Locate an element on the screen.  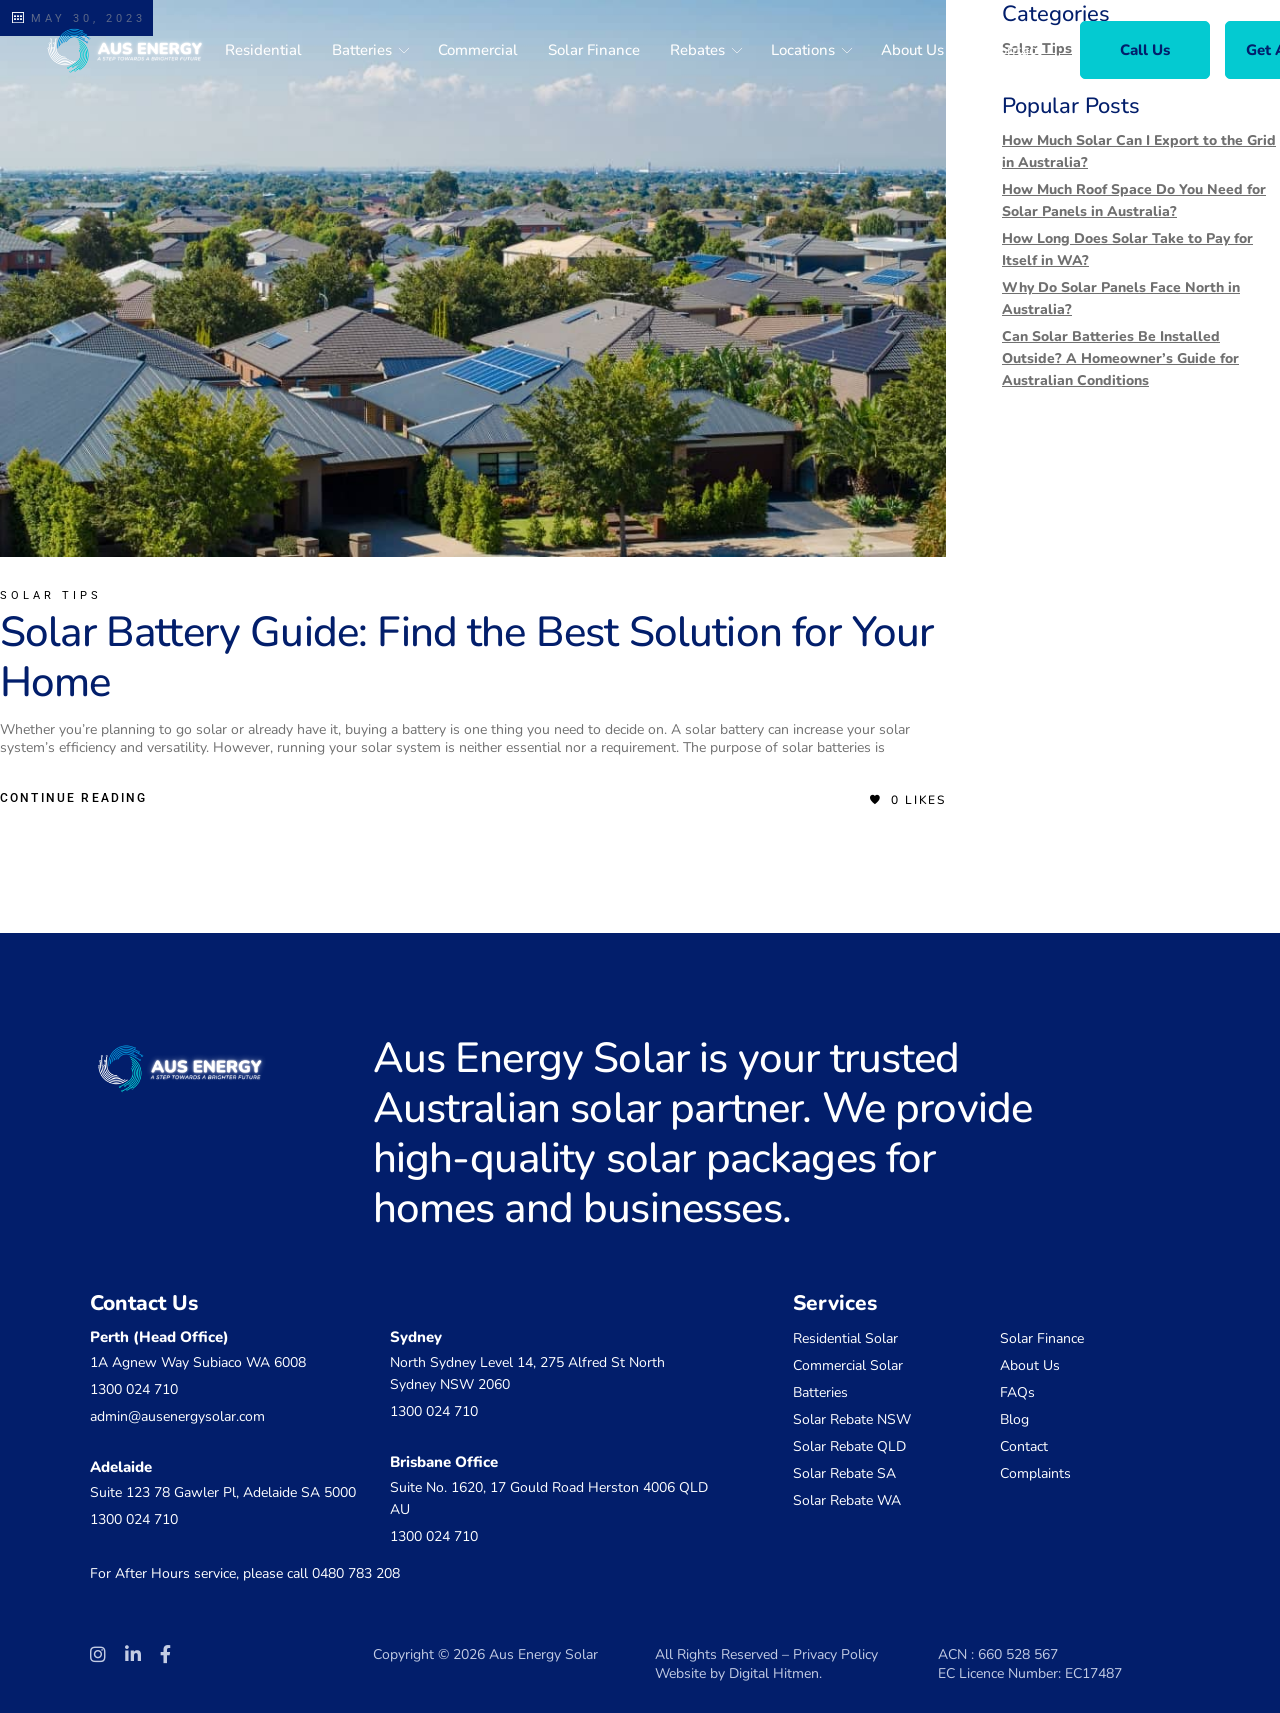
1300 024 710 is located at coordinates (134, 1389).